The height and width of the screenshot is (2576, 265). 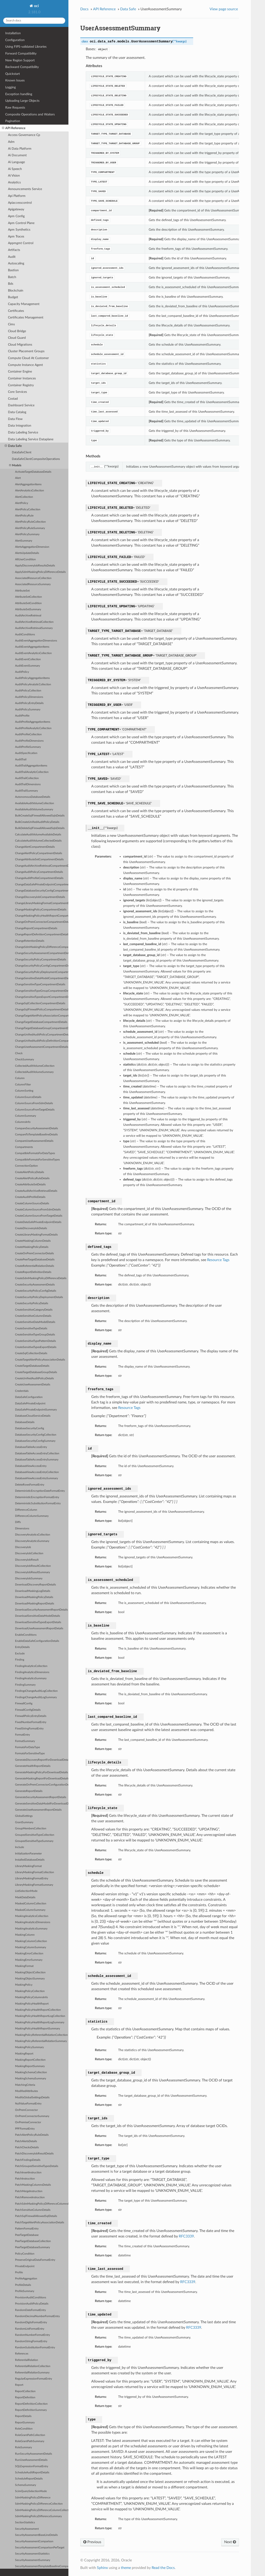 What do you see at coordinates (31, 1353) in the screenshot?
I see `CreateSqlCollectionDetails` at bounding box center [31, 1353].